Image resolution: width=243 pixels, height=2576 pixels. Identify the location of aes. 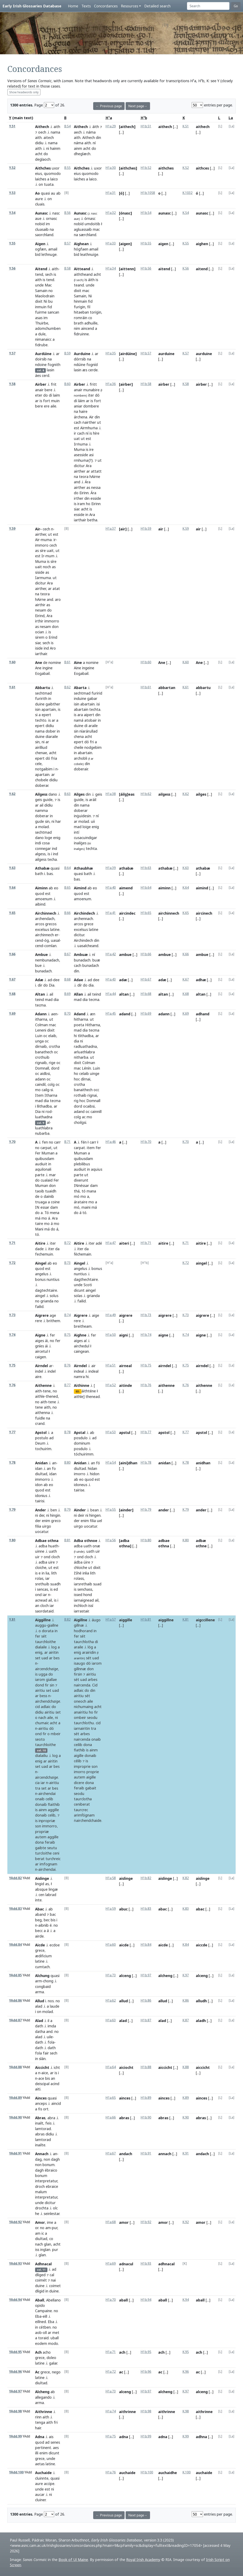
(56, 2447).